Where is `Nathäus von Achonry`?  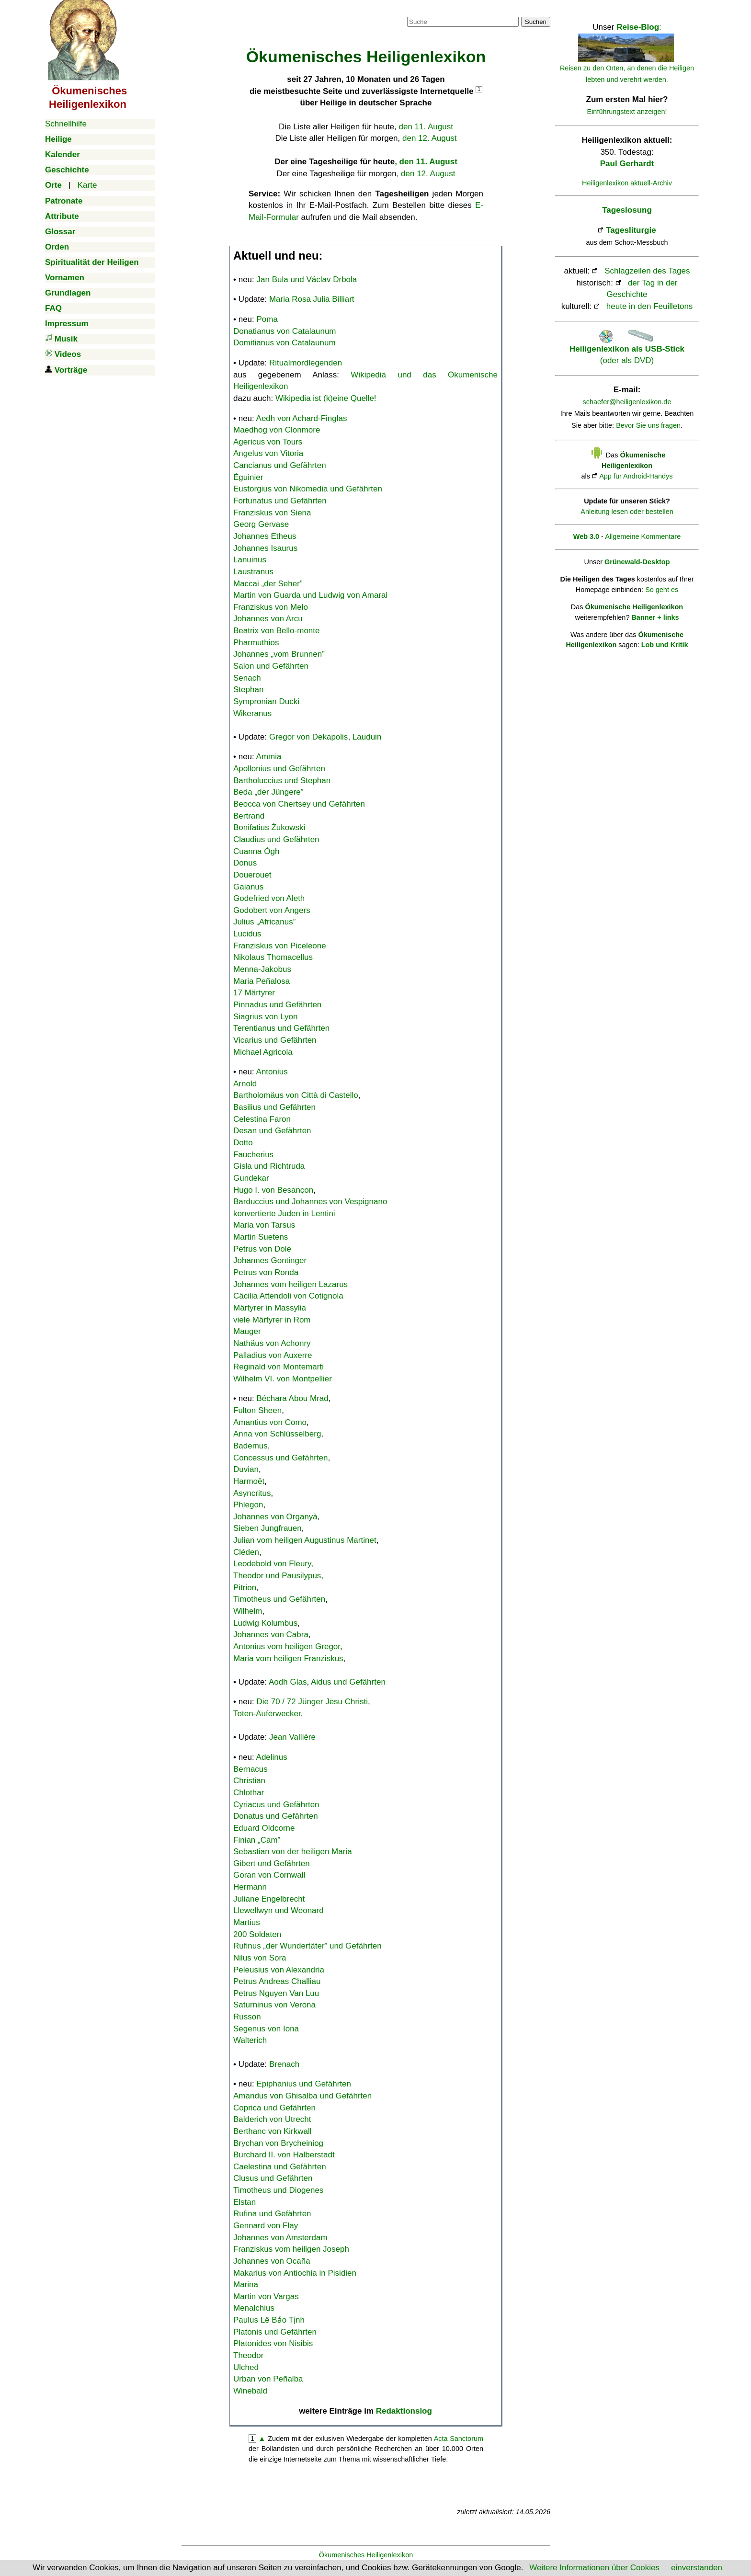
Nathäus von Achonry is located at coordinates (272, 1343).